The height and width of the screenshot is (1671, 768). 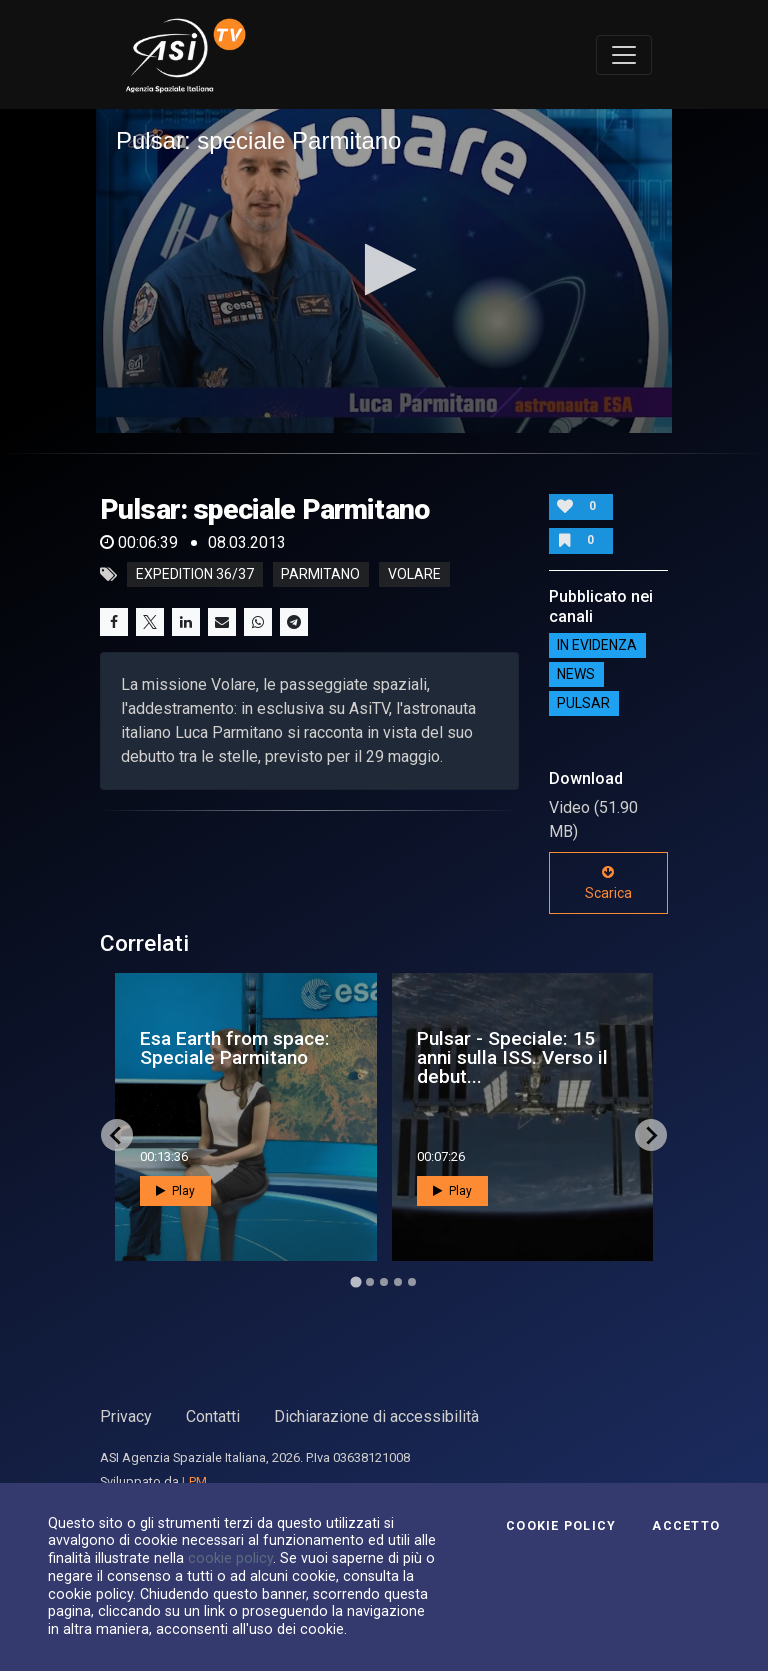 I want to click on [button], so click(x=384, y=269).